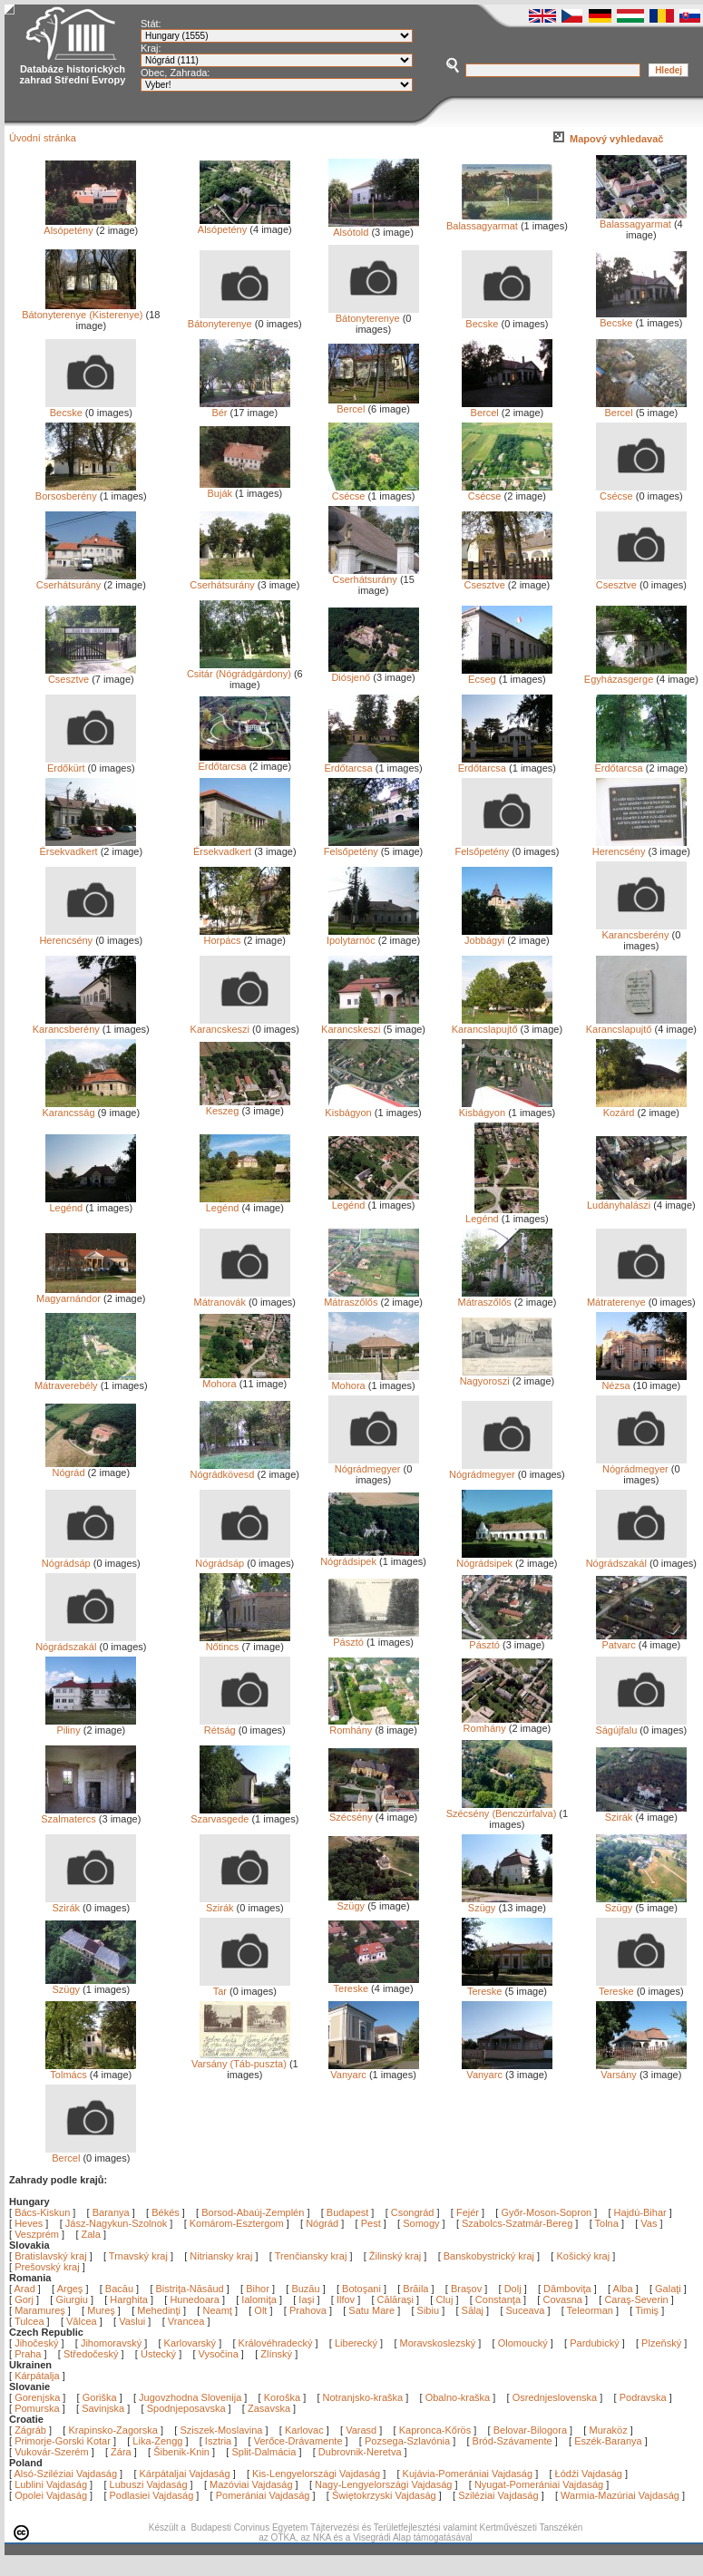 Image resolution: width=703 pixels, height=2576 pixels. What do you see at coordinates (121, 2451) in the screenshot?
I see `Zára` at bounding box center [121, 2451].